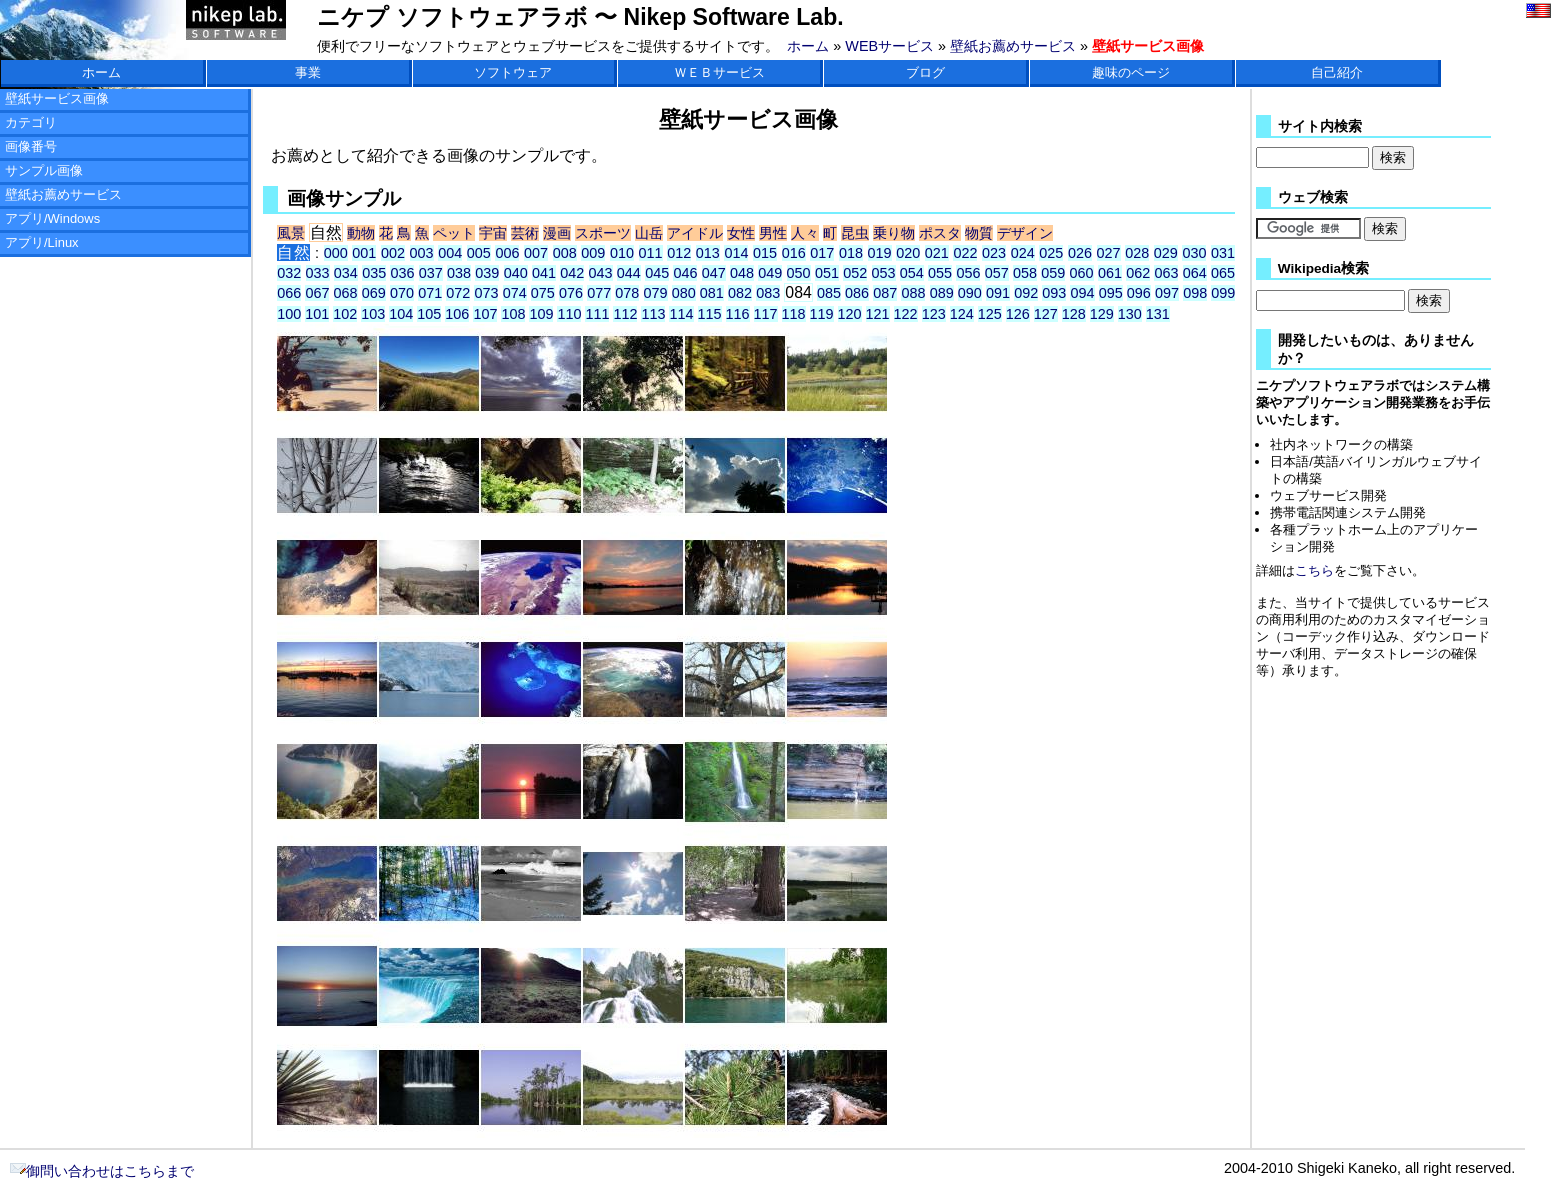  Describe the element at coordinates (565, 253) in the screenshot. I see `008` at that location.